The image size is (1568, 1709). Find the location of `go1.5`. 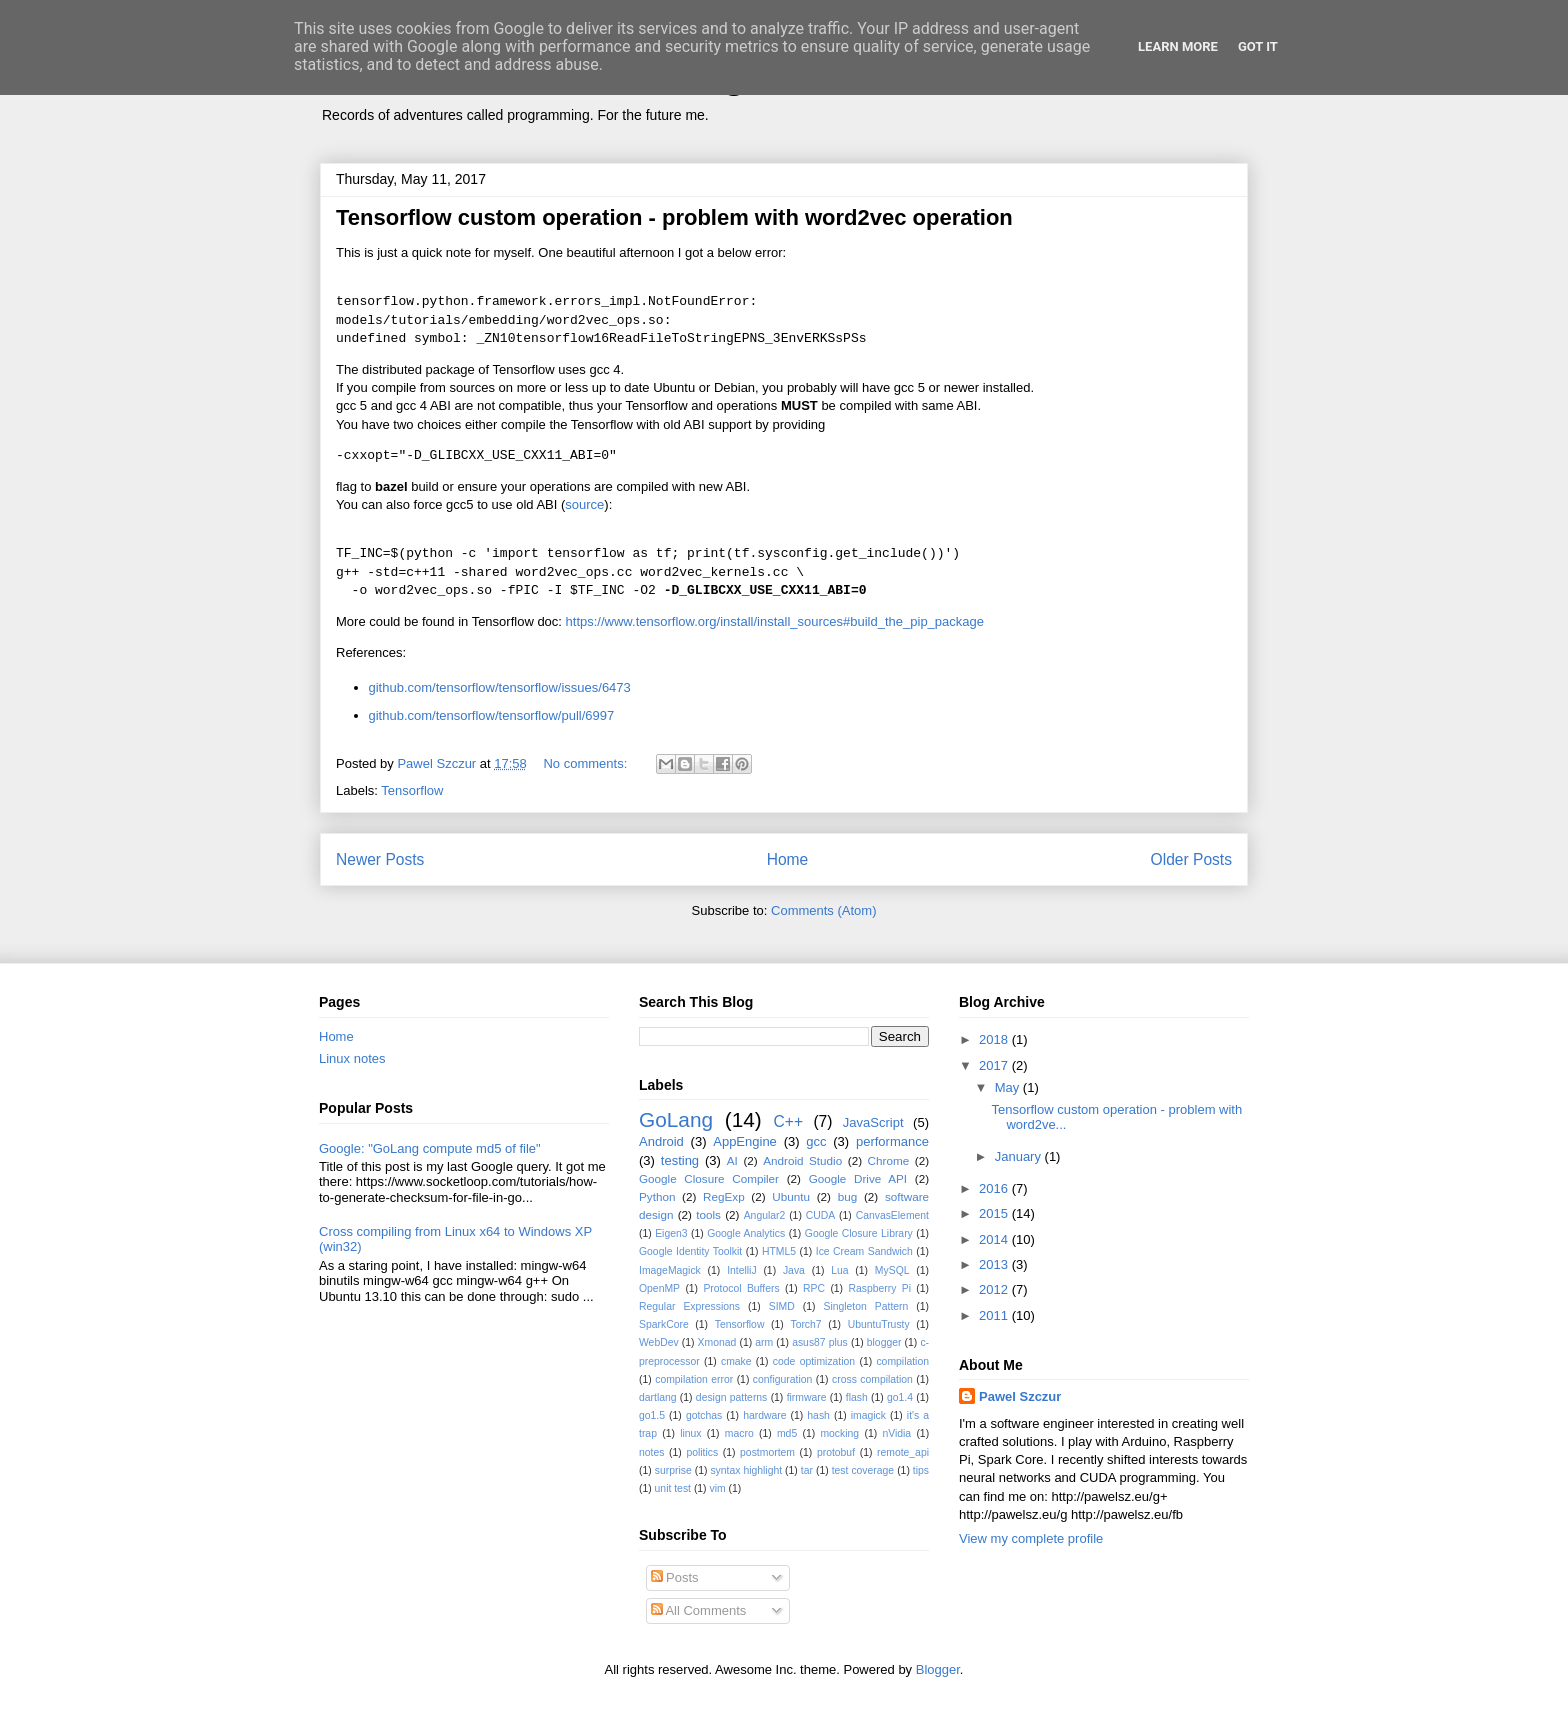

go1.5 is located at coordinates (652, 1415).